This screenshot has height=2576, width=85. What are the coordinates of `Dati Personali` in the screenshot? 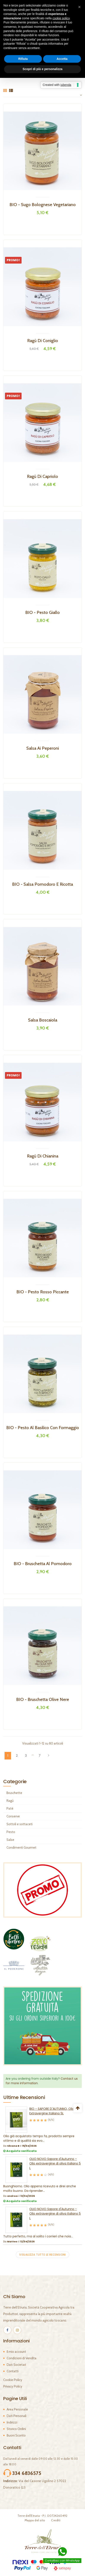 It's located at (16, 2416).